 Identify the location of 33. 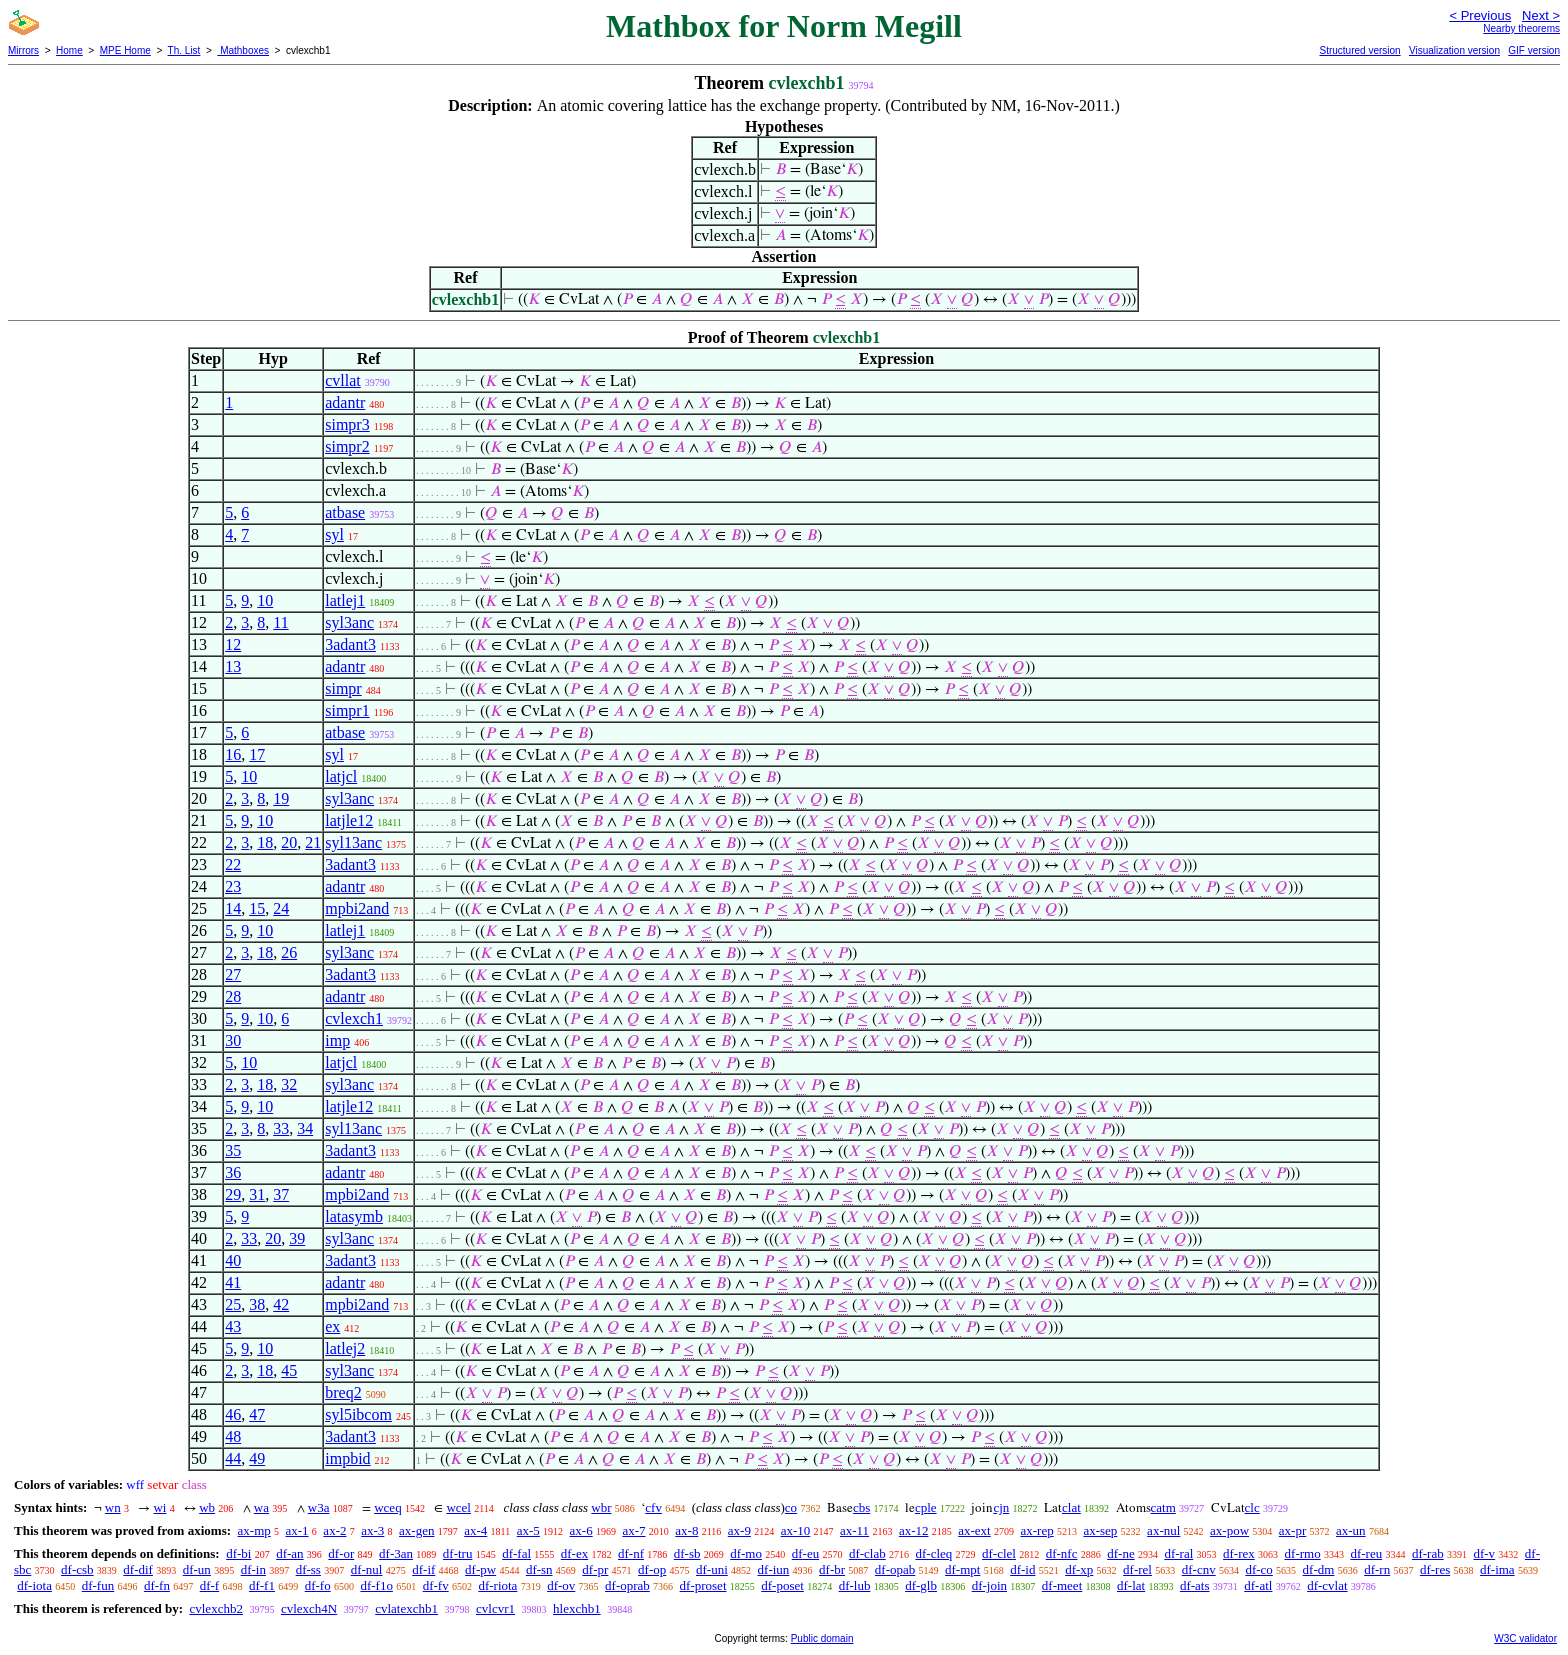
(281, 1128).